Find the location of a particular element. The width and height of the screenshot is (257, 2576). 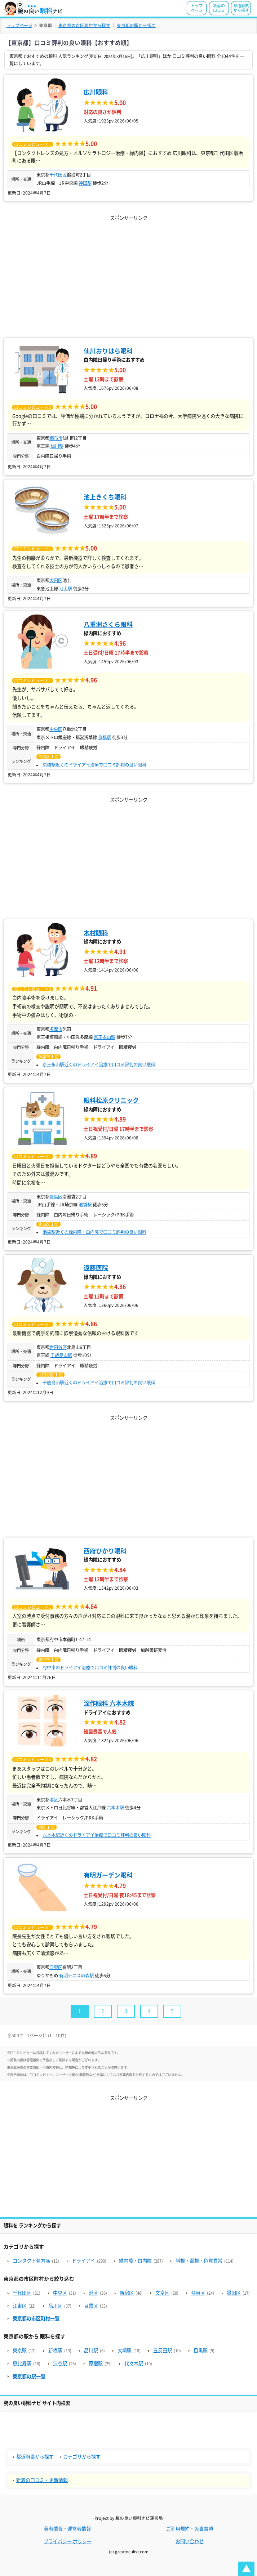

大崎駅 is located at coordinates (125, 2350).